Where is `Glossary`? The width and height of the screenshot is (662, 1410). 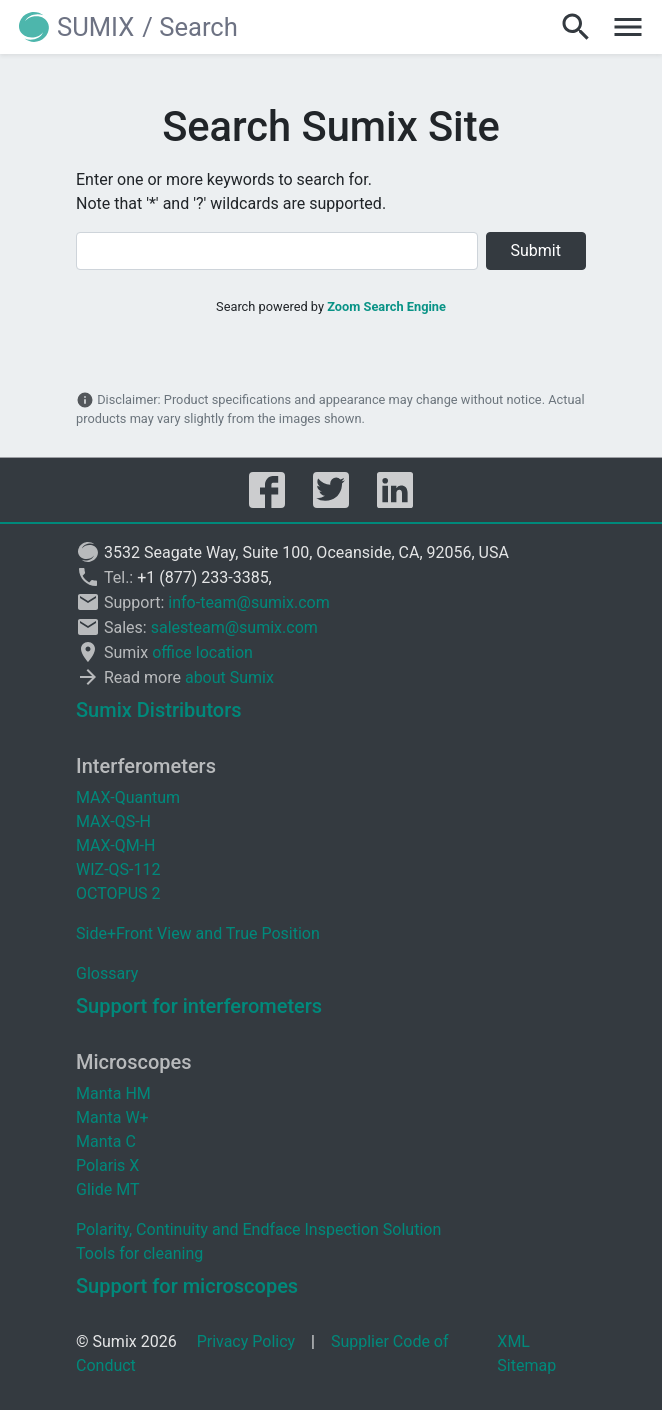 Glossary is located at coordinates (107, 973).